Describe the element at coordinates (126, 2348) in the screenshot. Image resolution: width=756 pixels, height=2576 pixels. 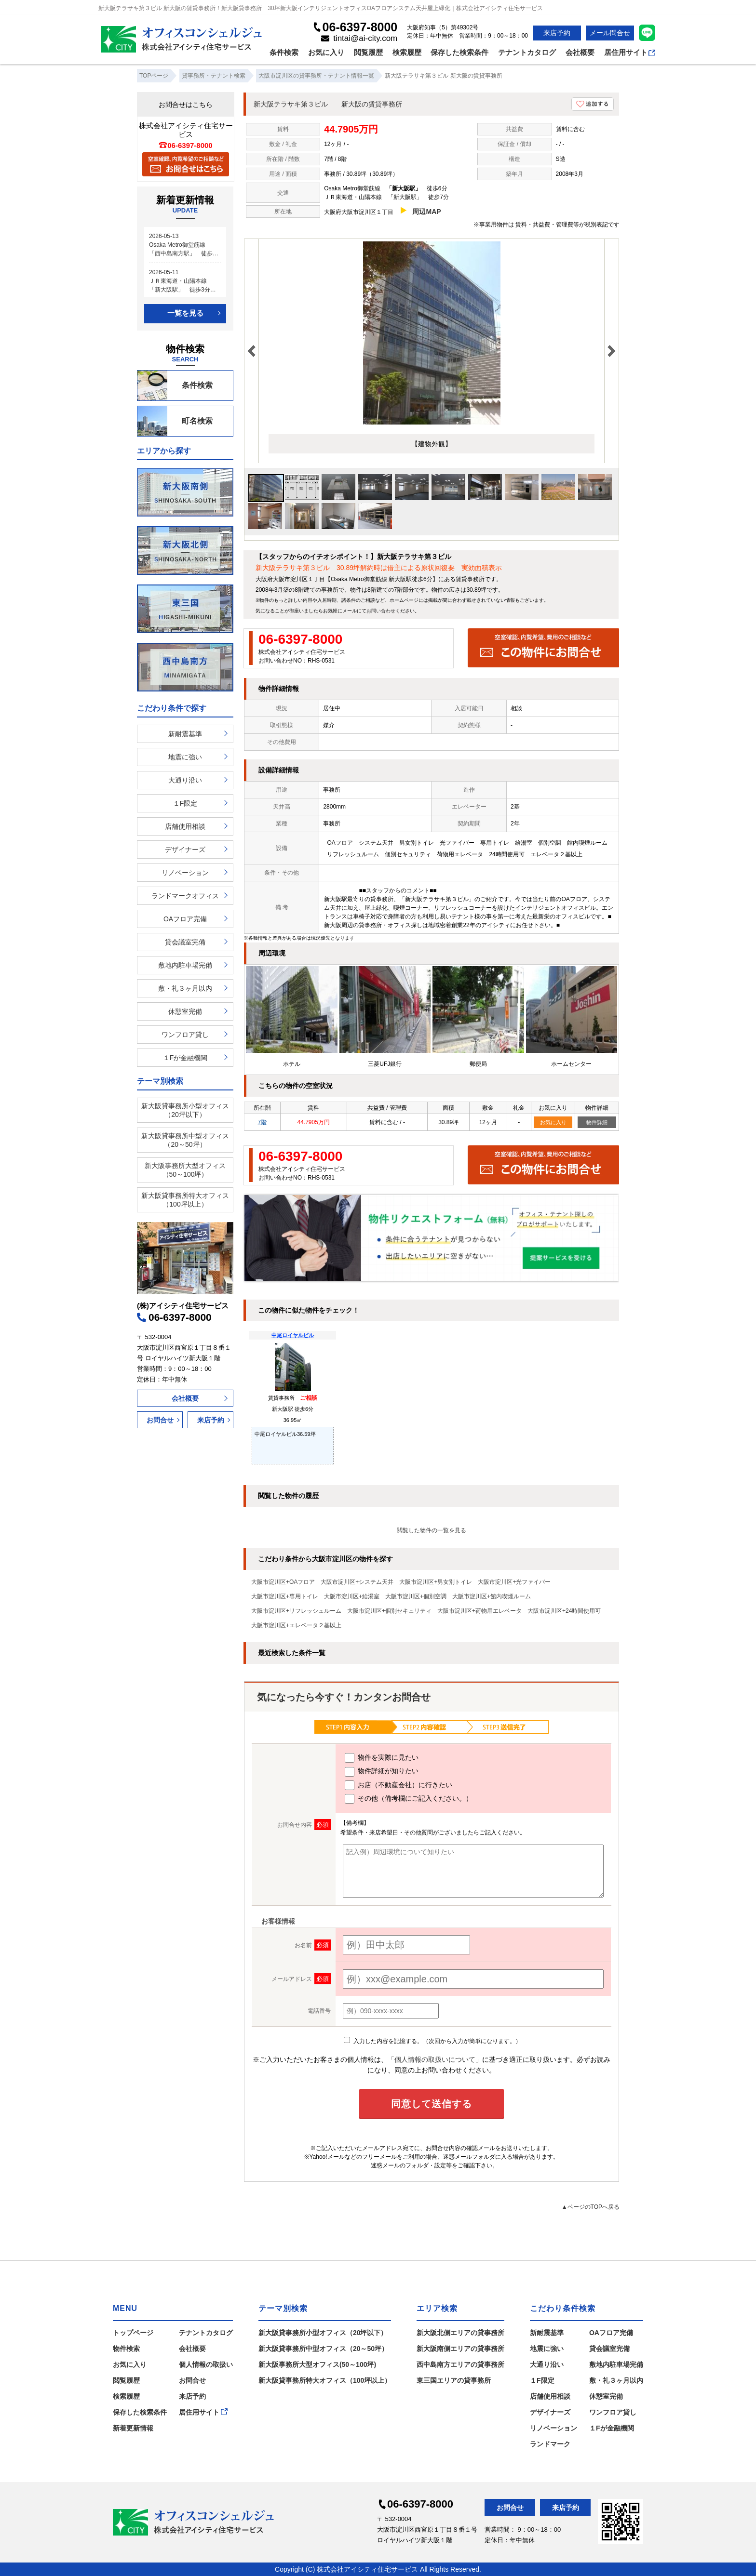
I see `物件検索` at that location.